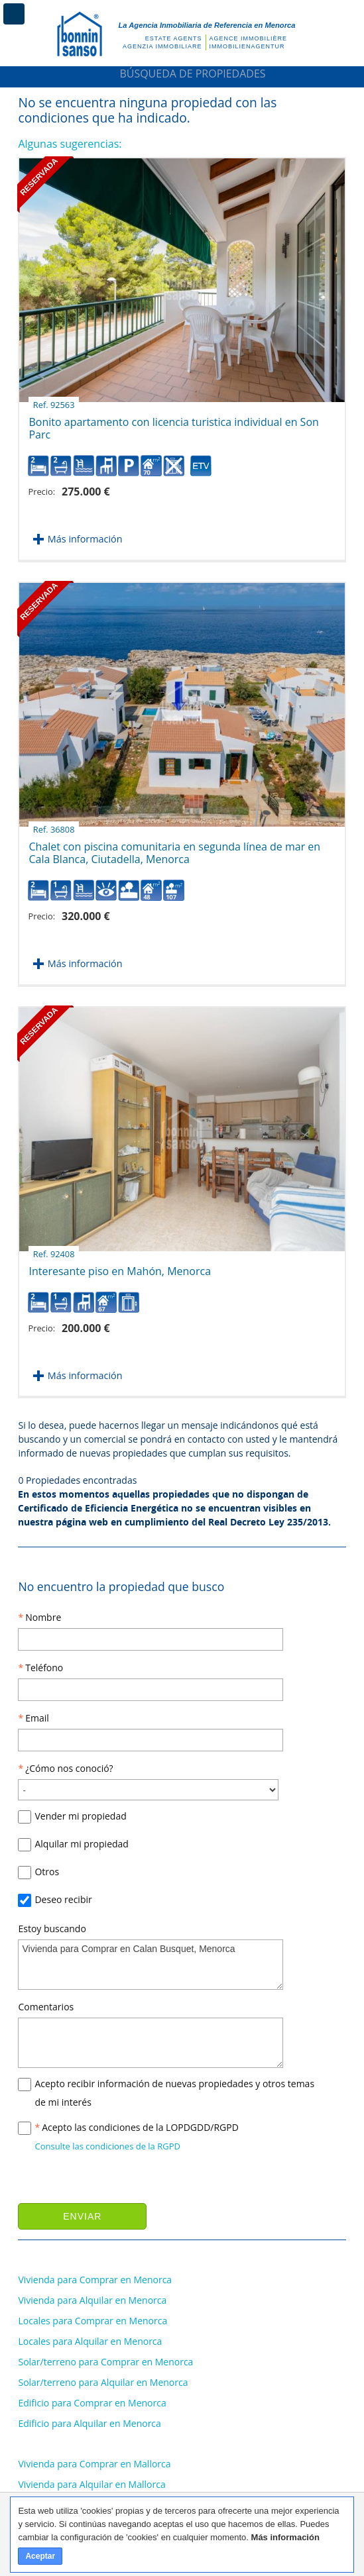  Describe the element at coordinates (92, 2402) in the screenshot. I see `Edificio para Comprar en Menorca` at that location.